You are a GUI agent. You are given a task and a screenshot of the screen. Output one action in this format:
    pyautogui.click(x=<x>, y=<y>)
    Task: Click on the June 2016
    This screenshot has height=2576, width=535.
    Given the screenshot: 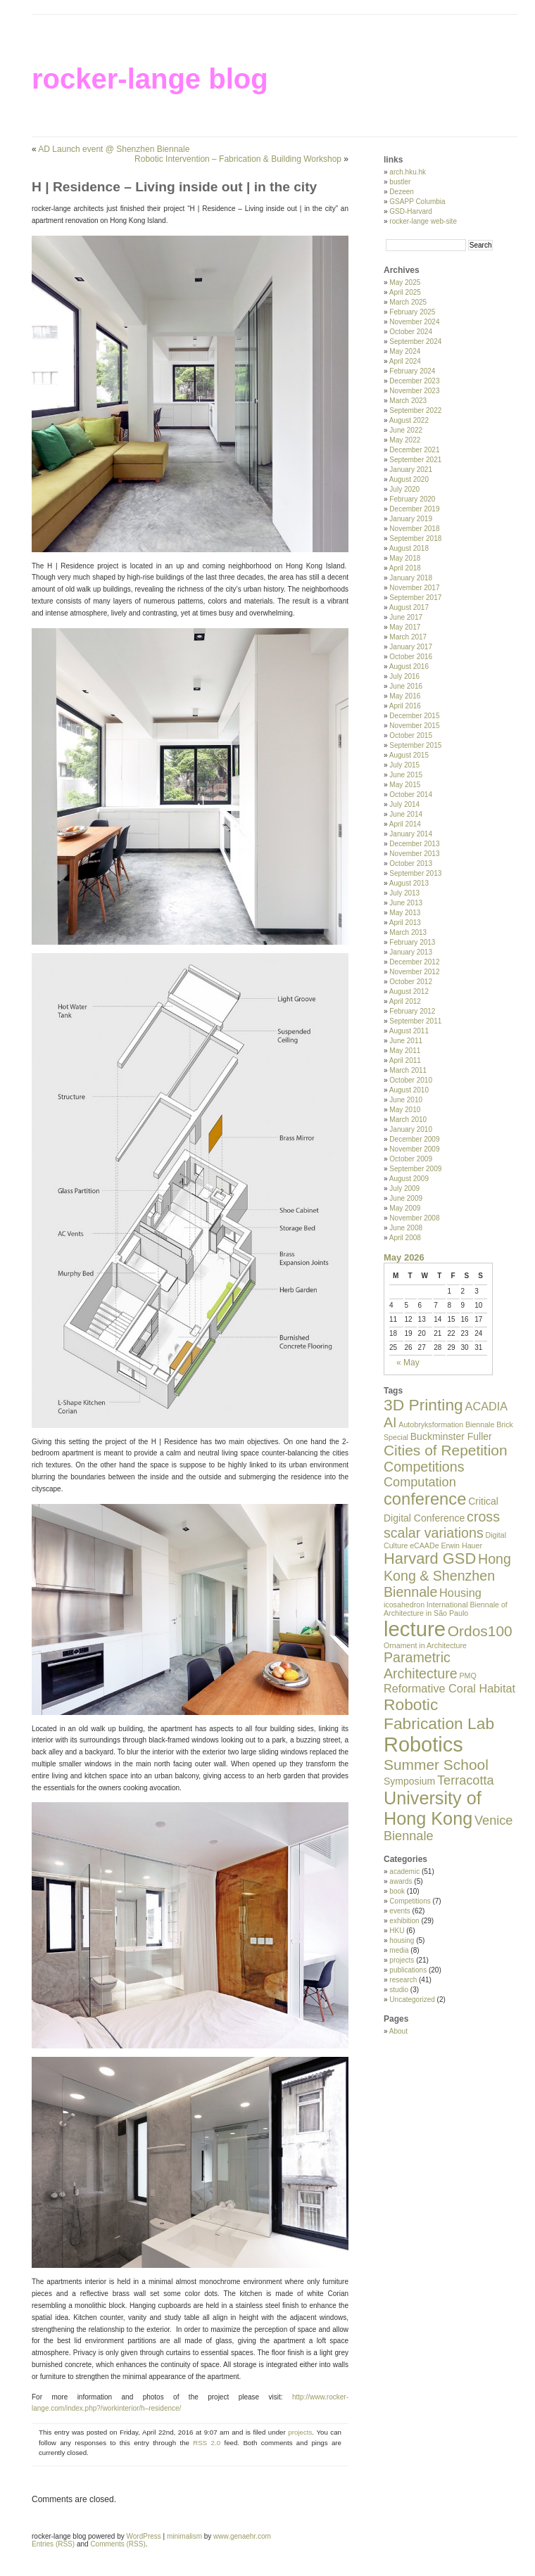 What is the action you would take?
    pyautogui.click(x=405, y=686)
    